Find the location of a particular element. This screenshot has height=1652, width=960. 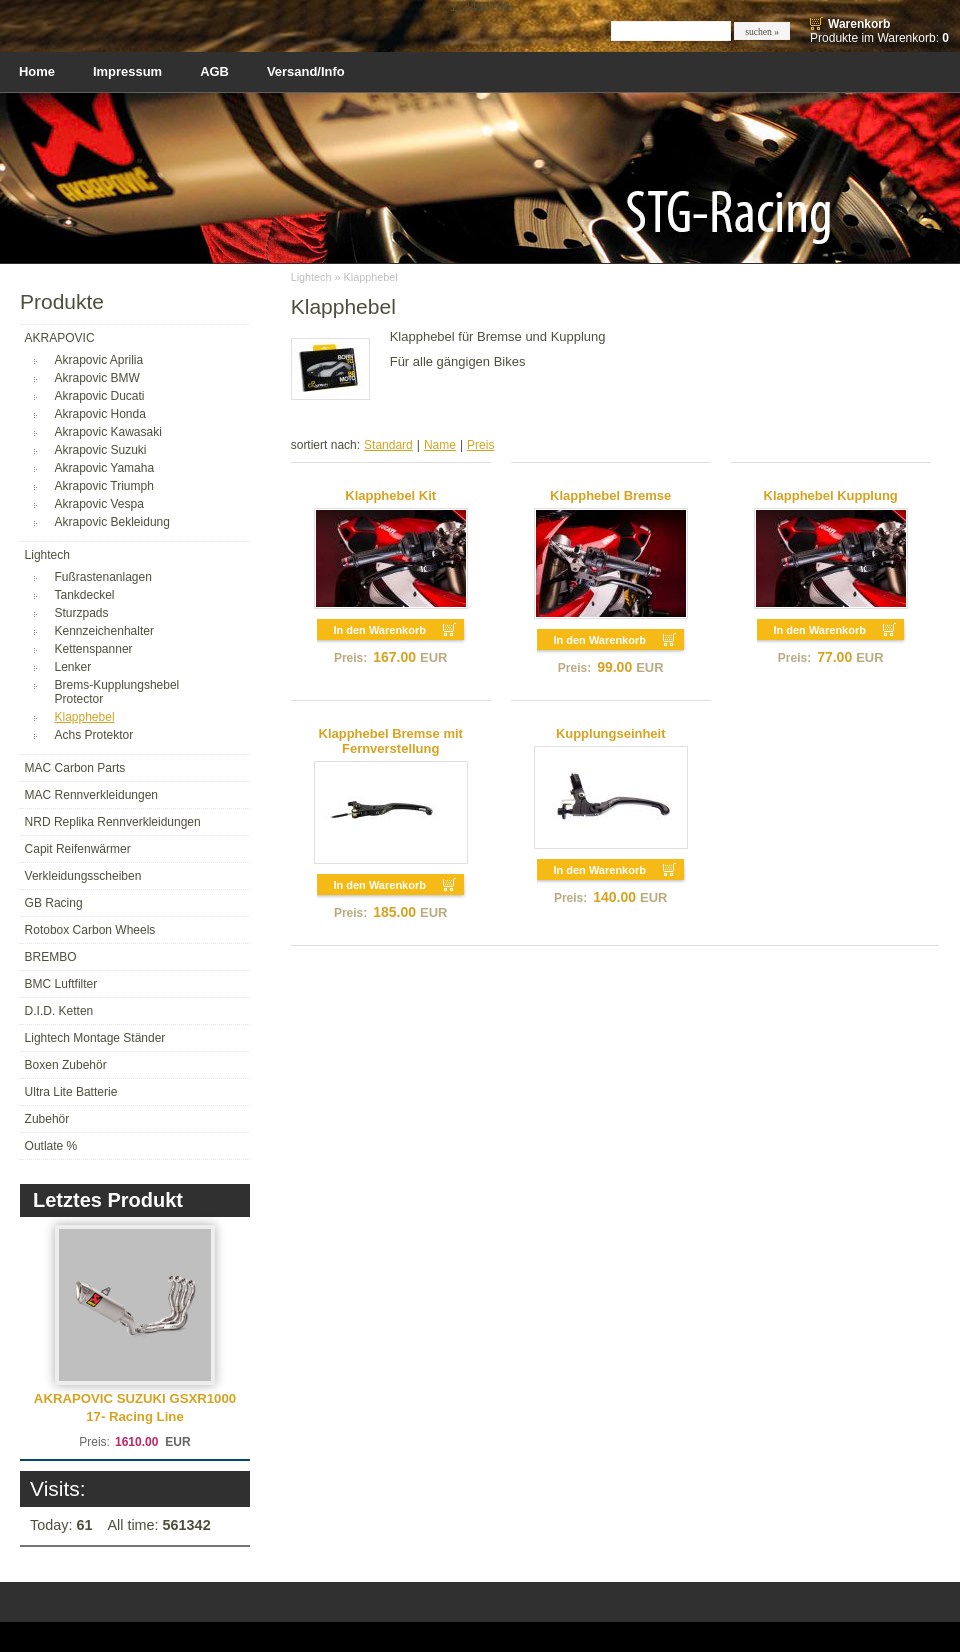

Home is located at coordinates (37, 71).